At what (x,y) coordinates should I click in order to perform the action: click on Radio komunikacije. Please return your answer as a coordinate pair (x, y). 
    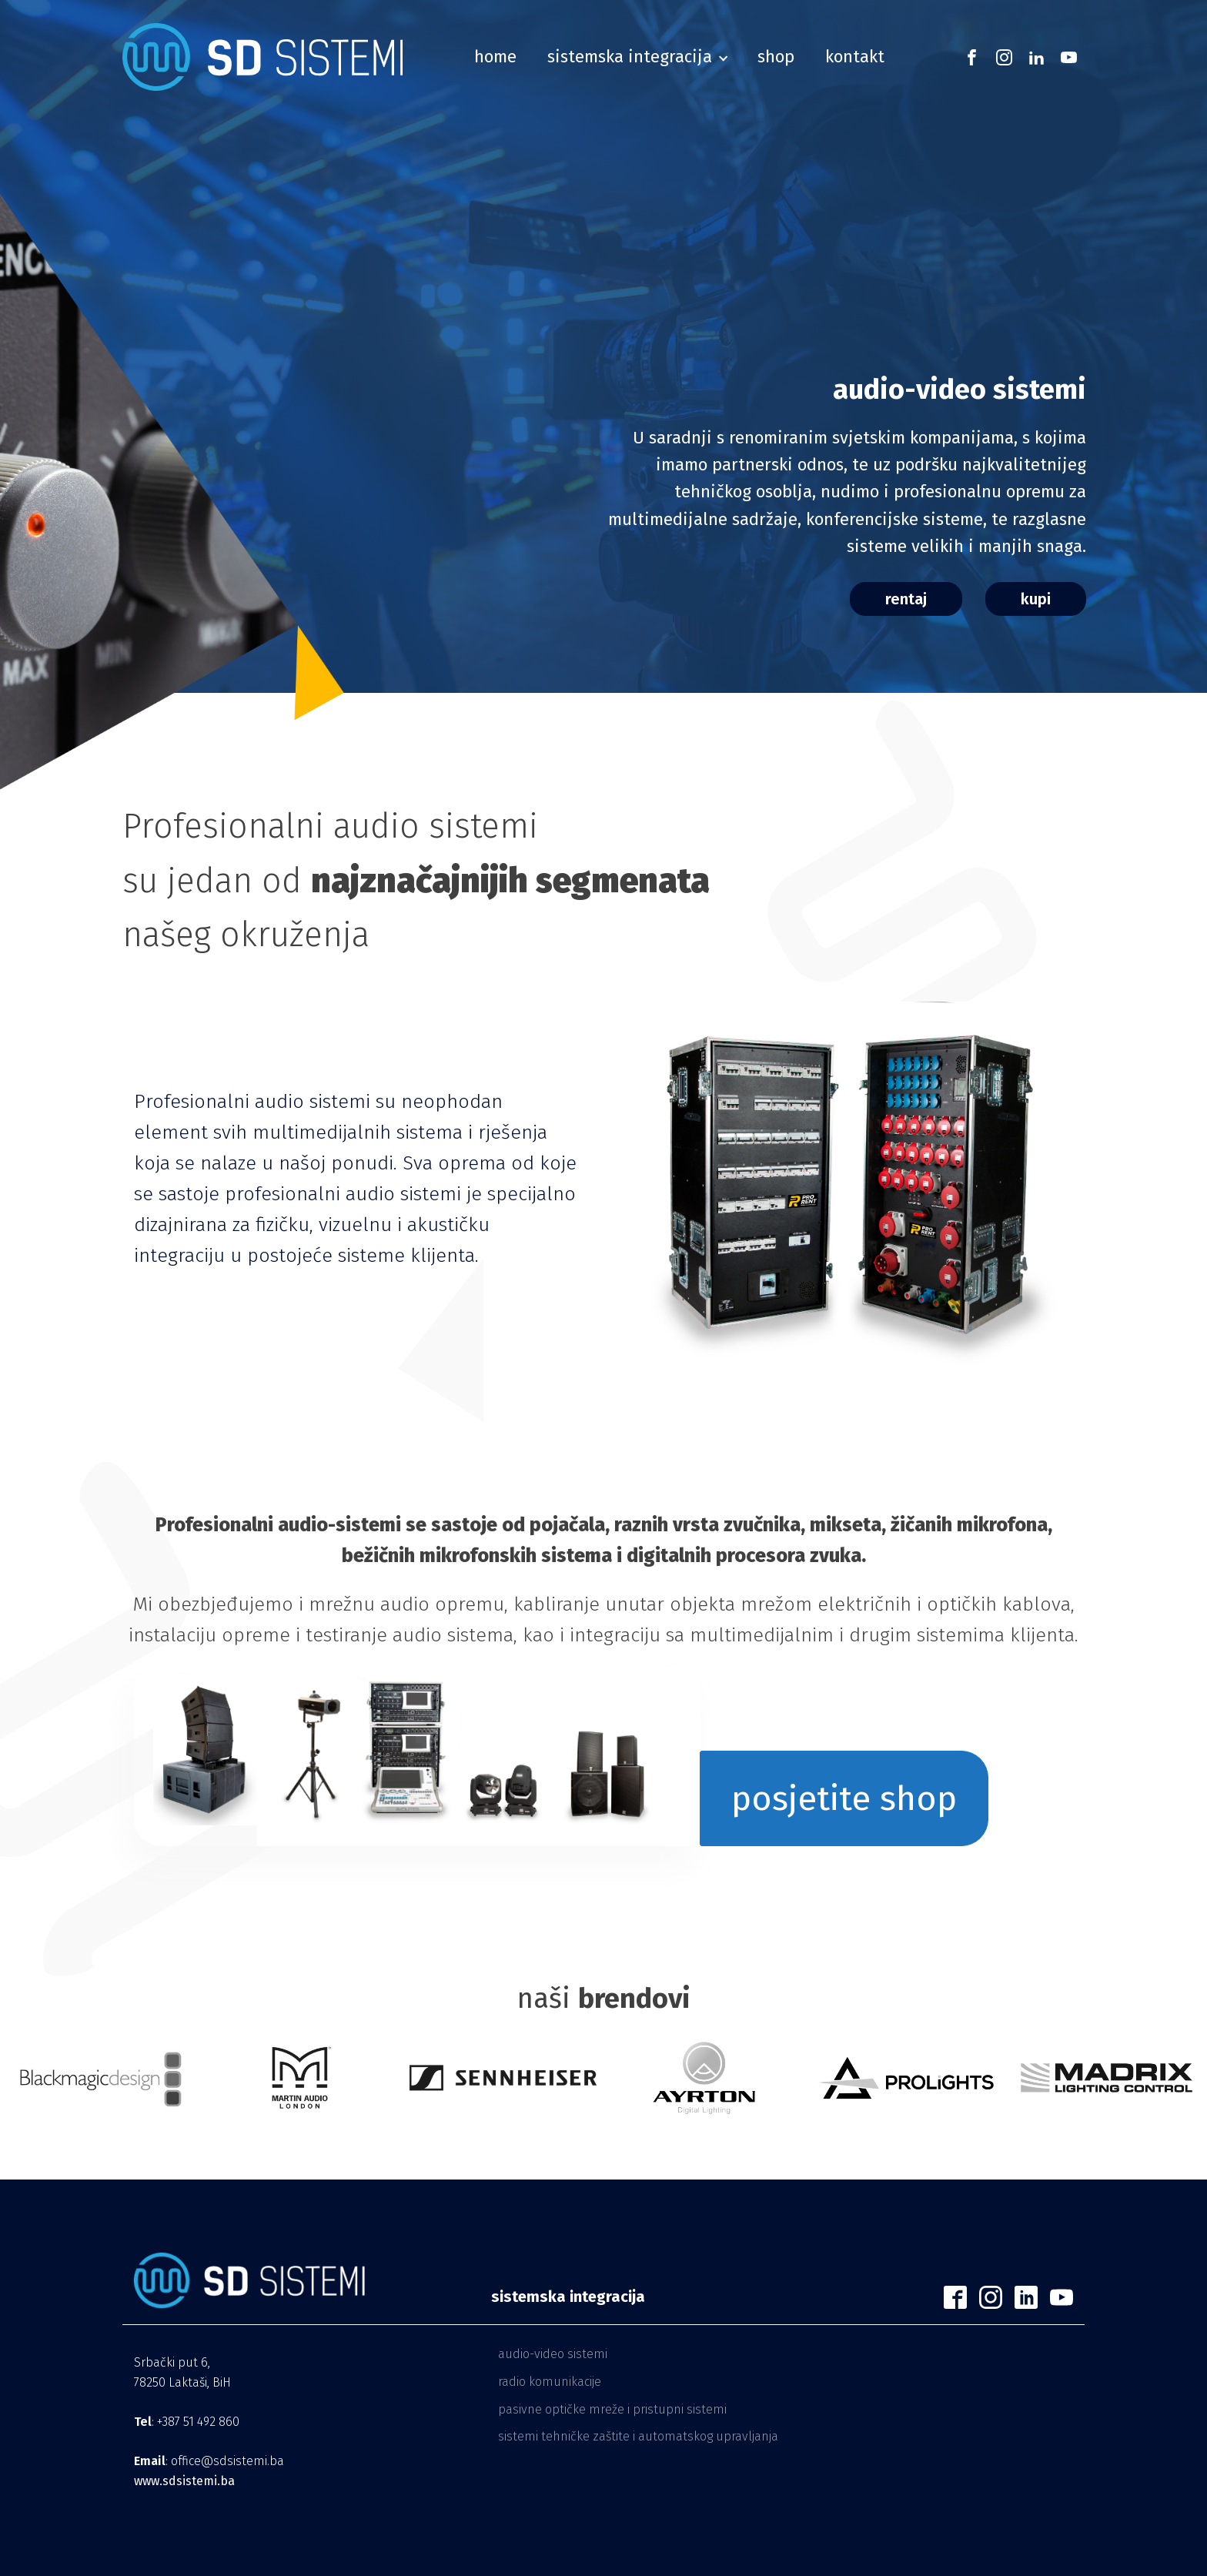
    Looking at the image, I should click on (549, 2381).